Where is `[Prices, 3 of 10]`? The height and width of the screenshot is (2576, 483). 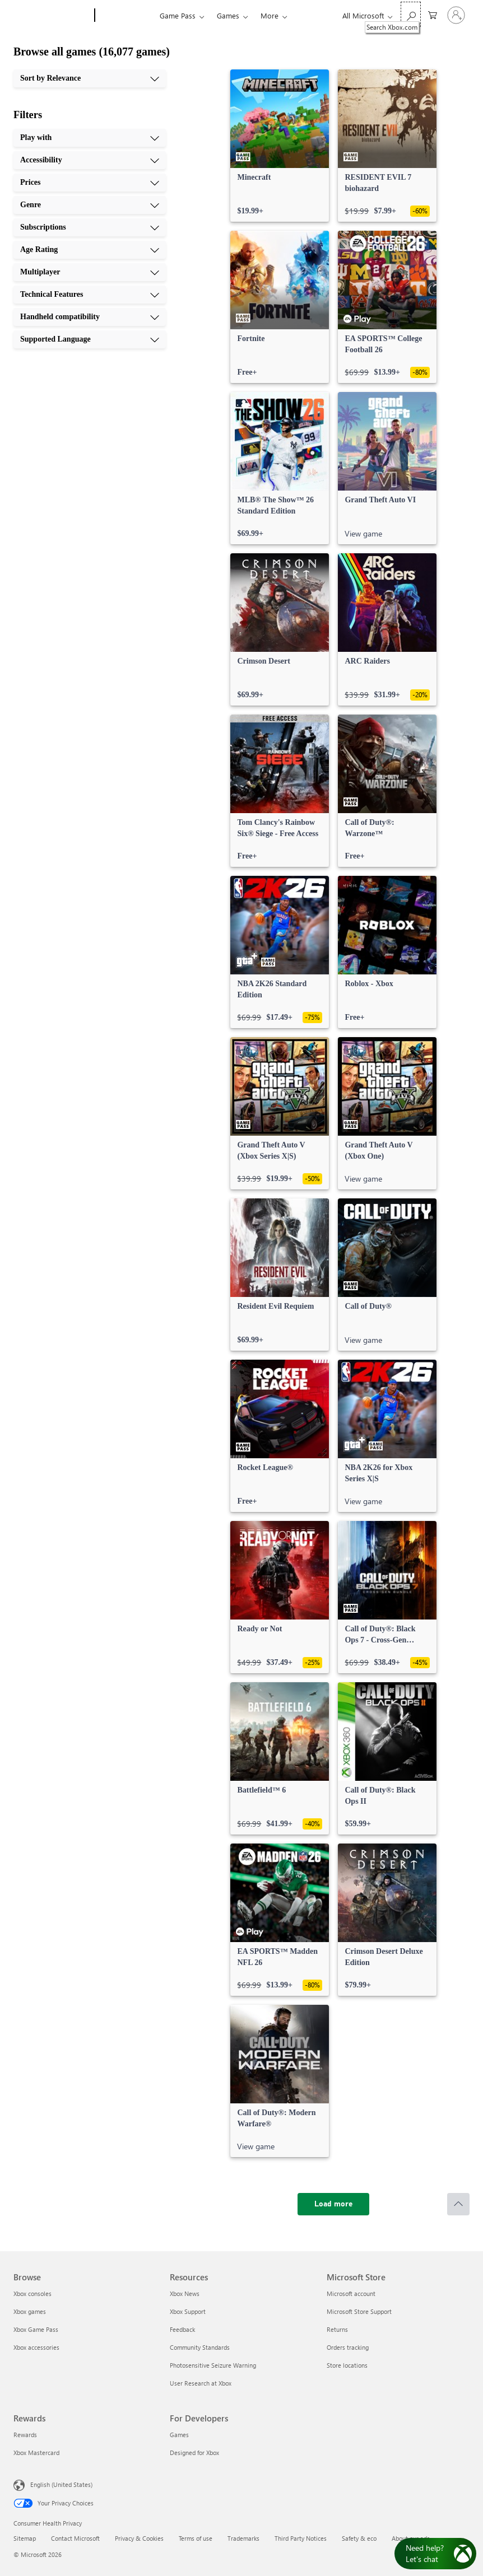
[Prices, 3 of 10] is located at coordinates (89, 183).